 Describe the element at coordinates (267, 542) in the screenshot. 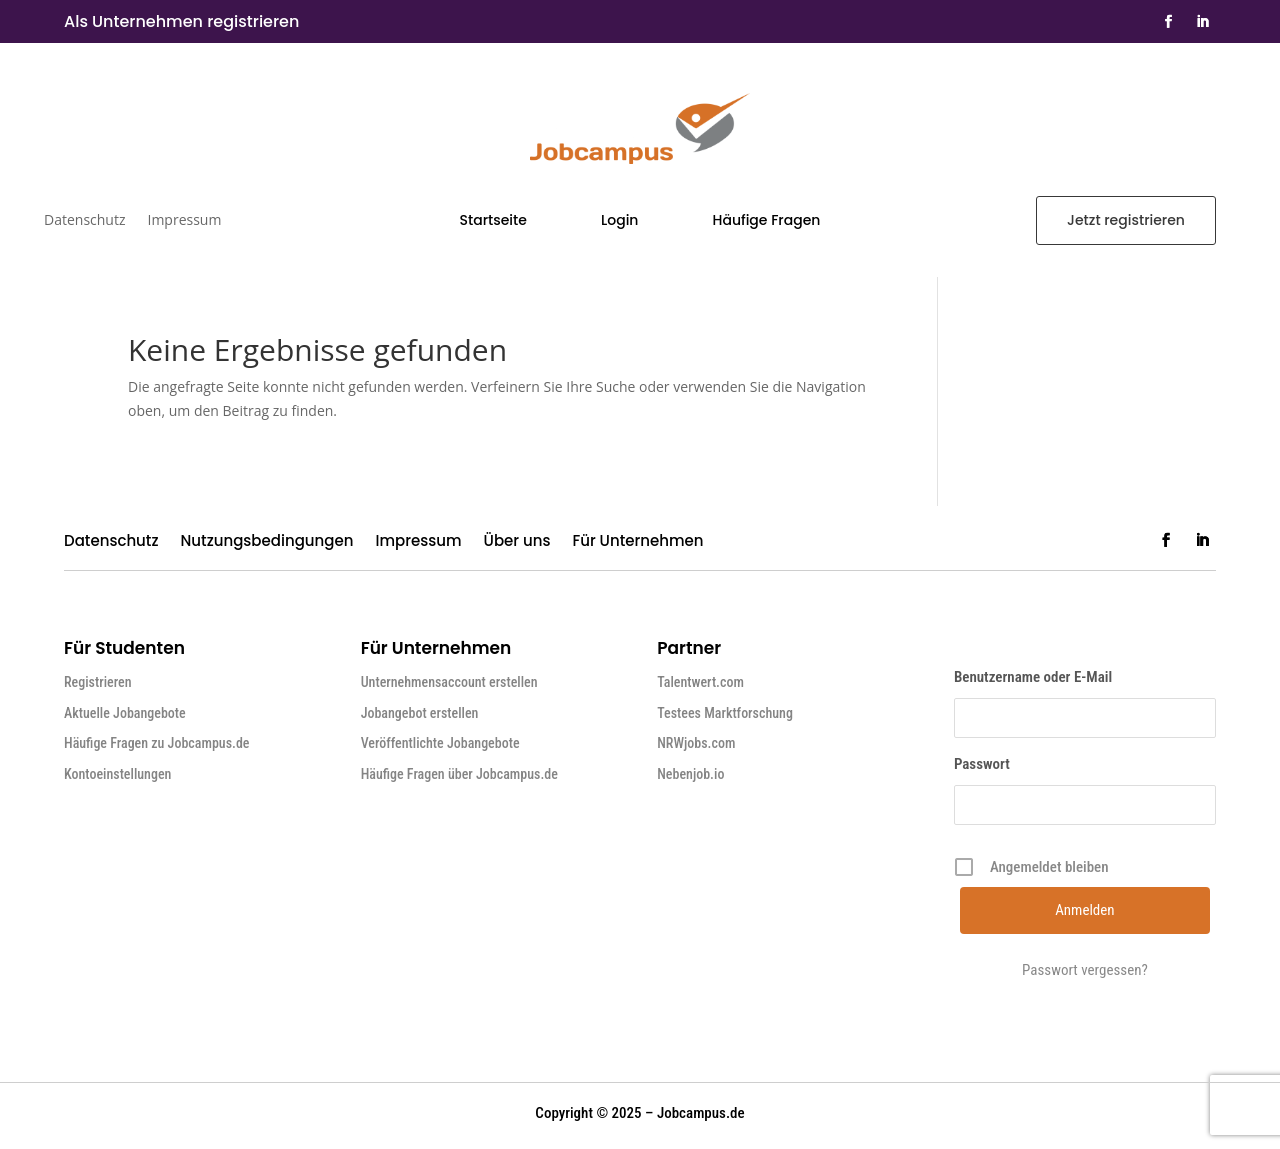

I see `Nutzungsbedingungen` at that location.